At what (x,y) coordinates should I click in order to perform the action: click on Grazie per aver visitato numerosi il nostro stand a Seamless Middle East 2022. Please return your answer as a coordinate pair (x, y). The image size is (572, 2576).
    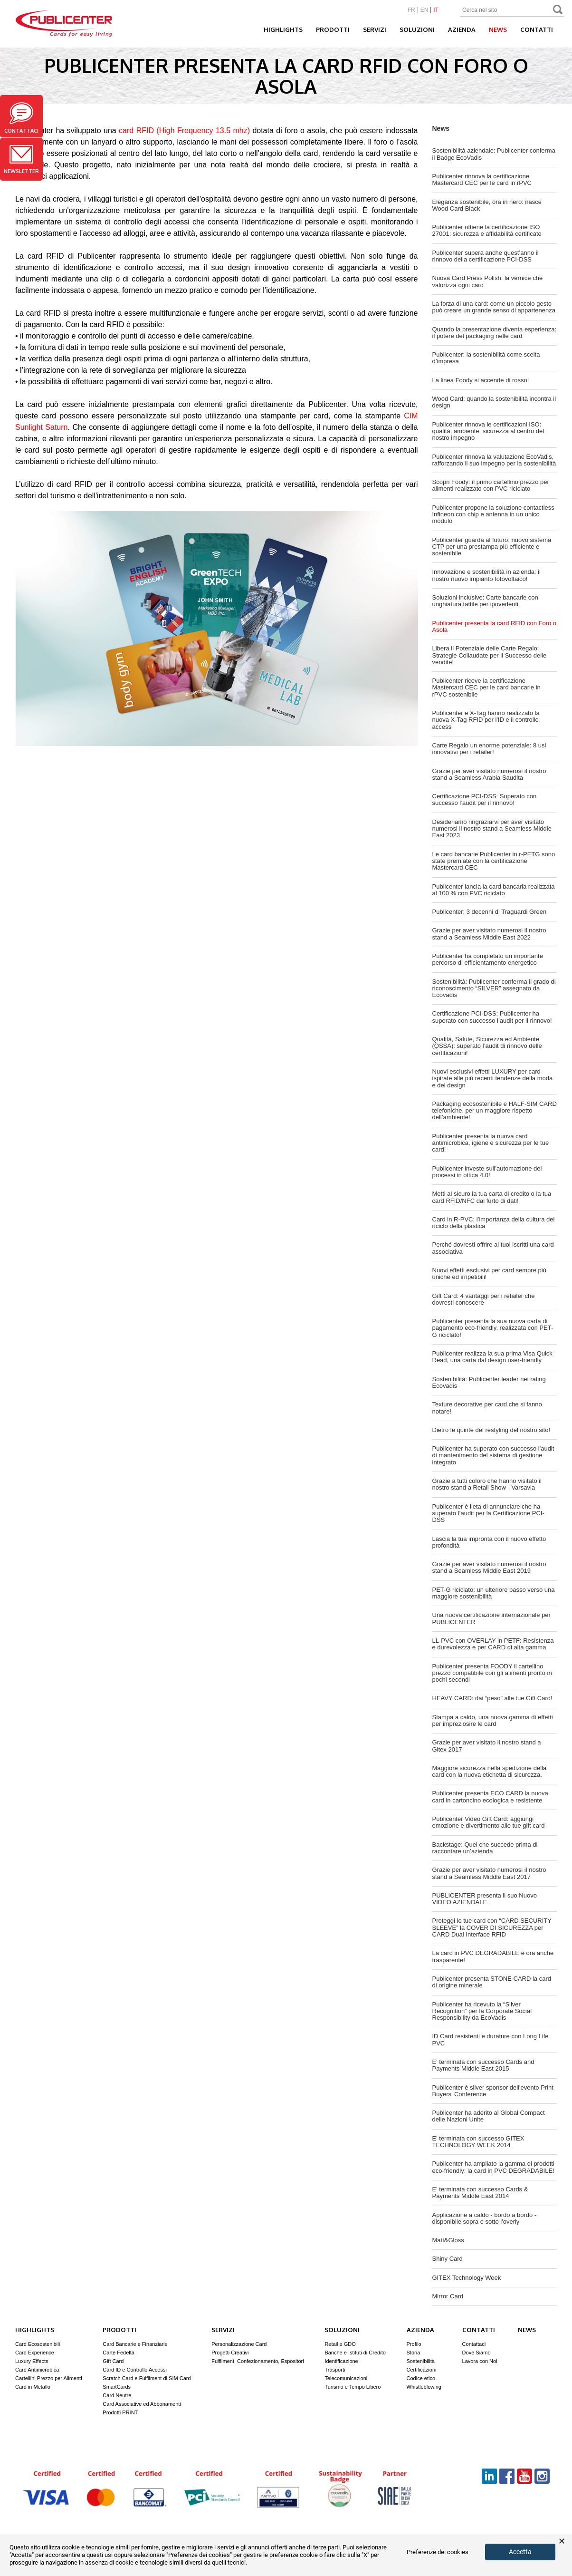
    Looking at the image, I should click on (489, 933).